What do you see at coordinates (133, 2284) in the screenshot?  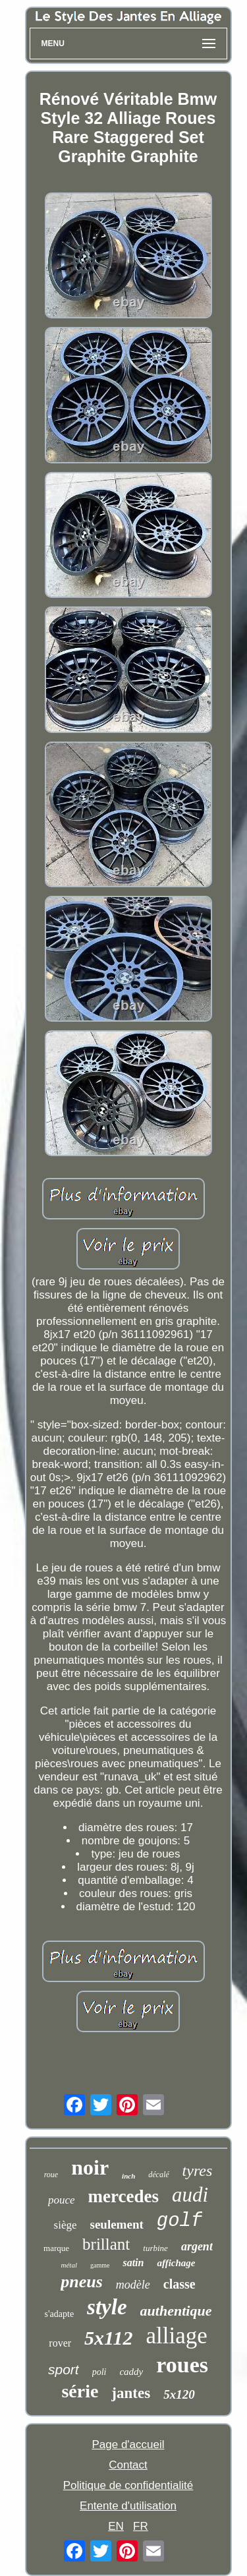 I see `modèle` at bounding box center [133, 2284].